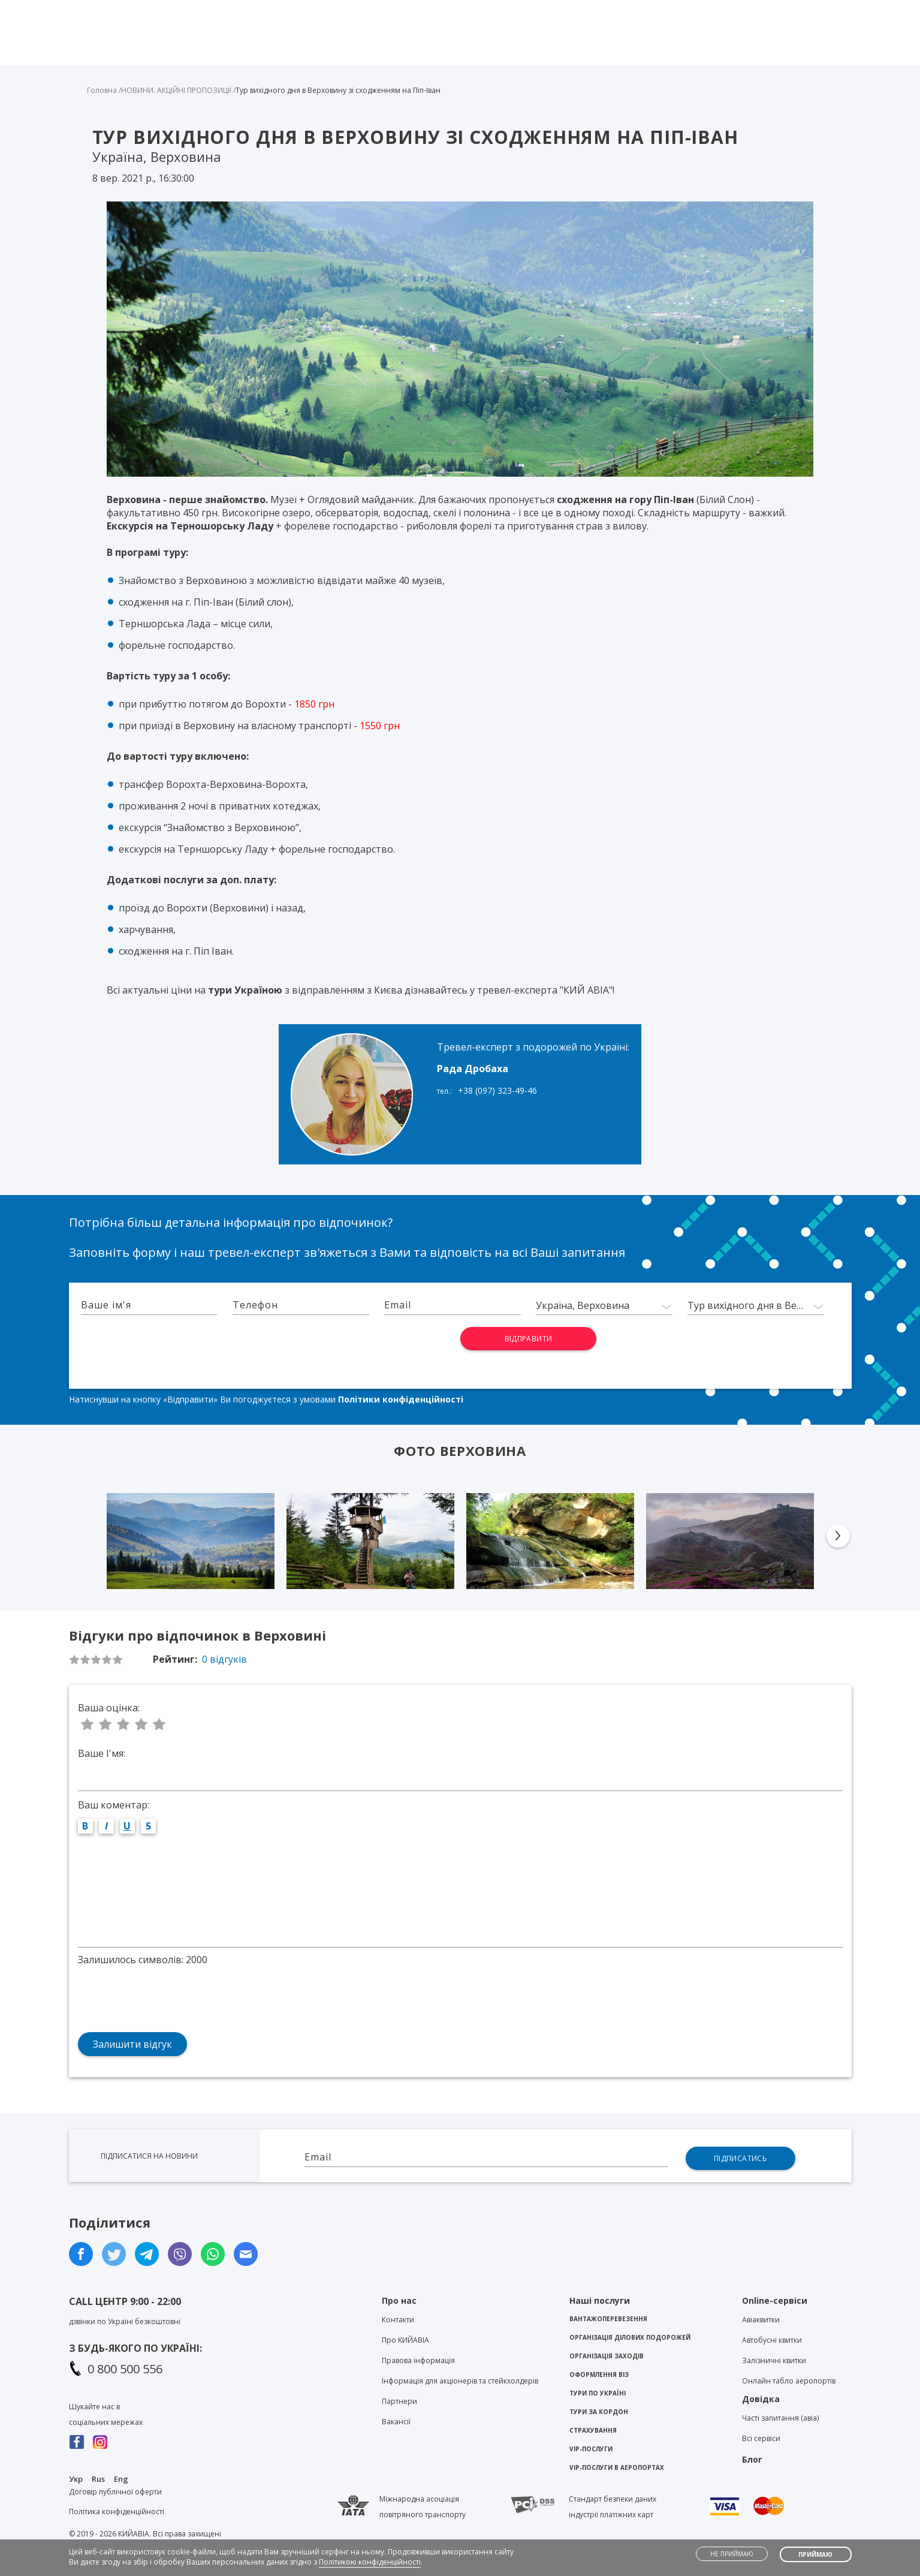  Describe the element at coordinates (460, 2381) in the screenshot. I see `Інформація для акціонерів та стейкхолдерів` at that location.